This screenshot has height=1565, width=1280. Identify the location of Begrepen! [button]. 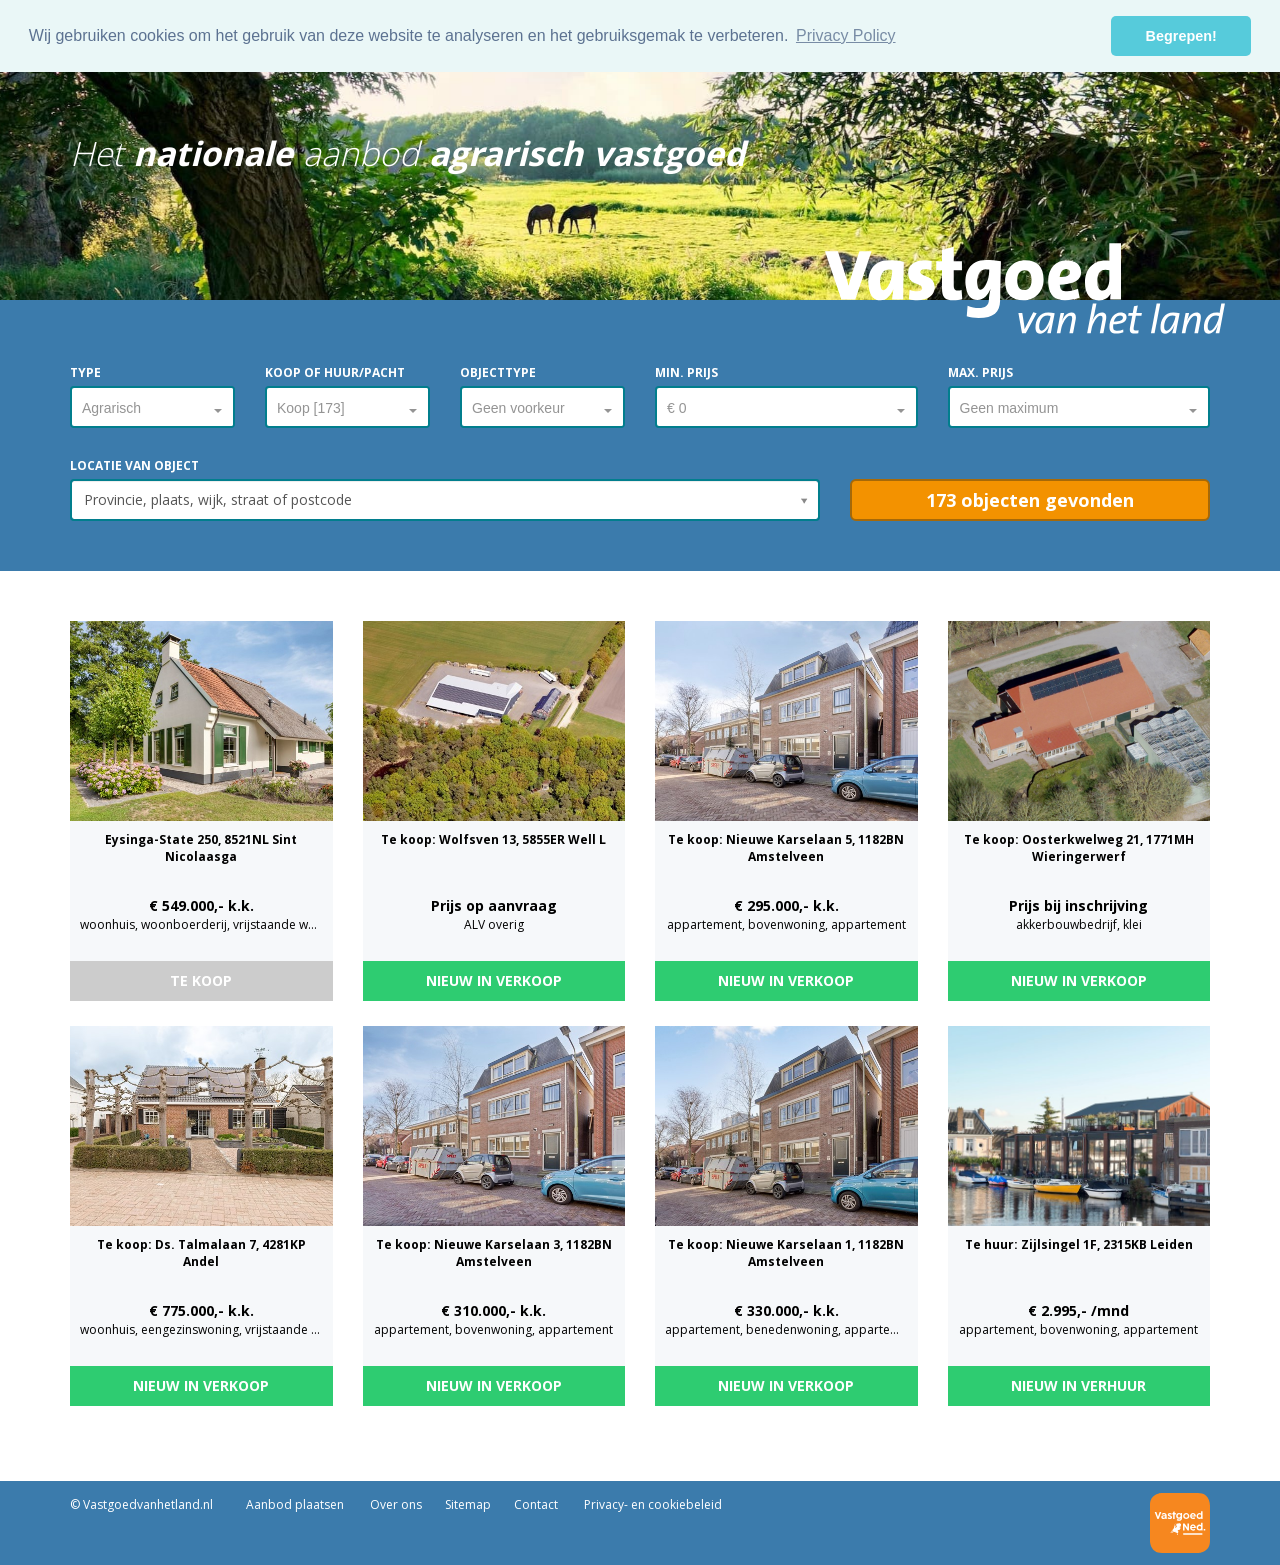
(1181, 36).